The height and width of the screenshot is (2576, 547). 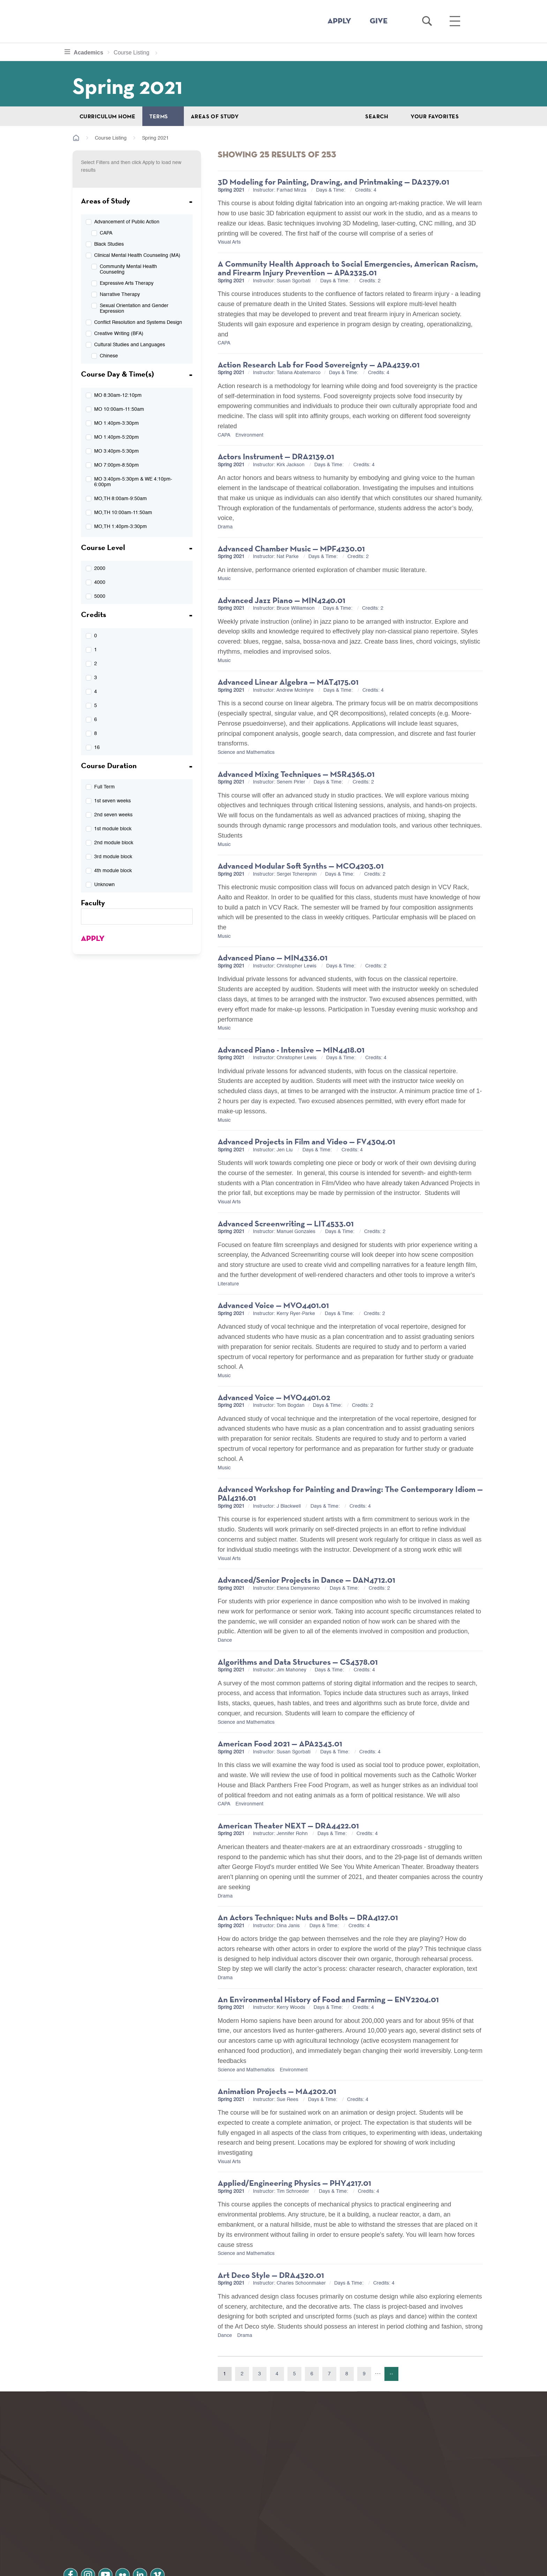 What do you see at coordinates (158, 2538) in the screenshot?
I see `Terms and Conditions` at bounding box center [158, 2538].